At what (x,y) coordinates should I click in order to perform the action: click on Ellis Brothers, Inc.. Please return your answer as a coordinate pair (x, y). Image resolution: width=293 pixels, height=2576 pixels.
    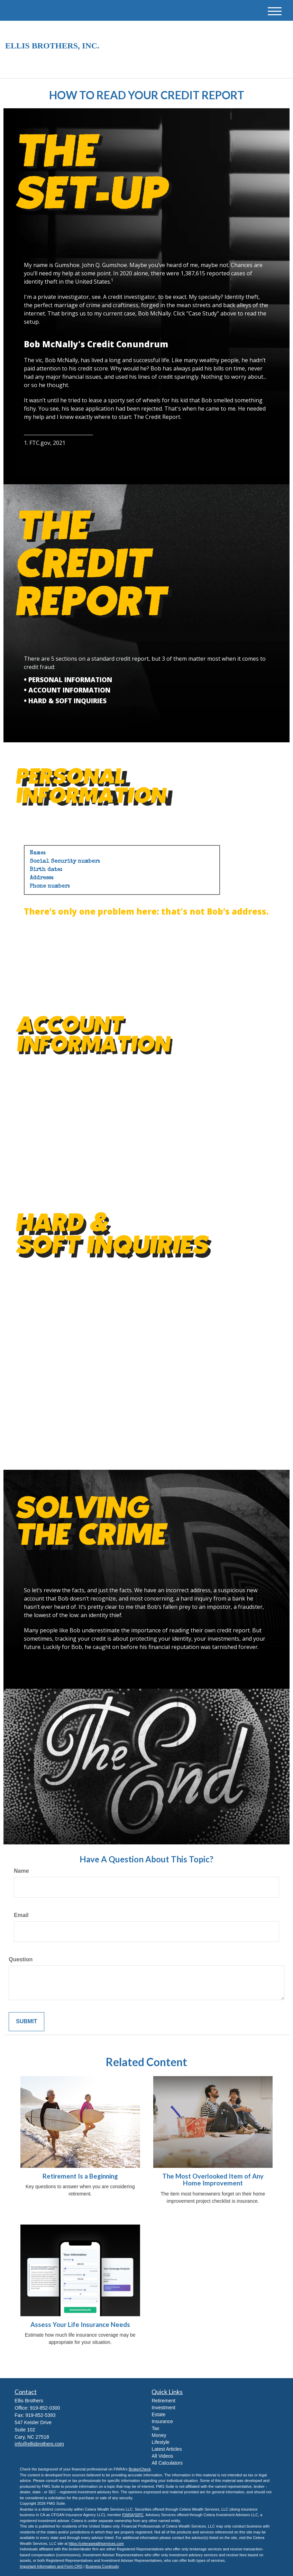
    Looking at the image, I should click on (52, 45).